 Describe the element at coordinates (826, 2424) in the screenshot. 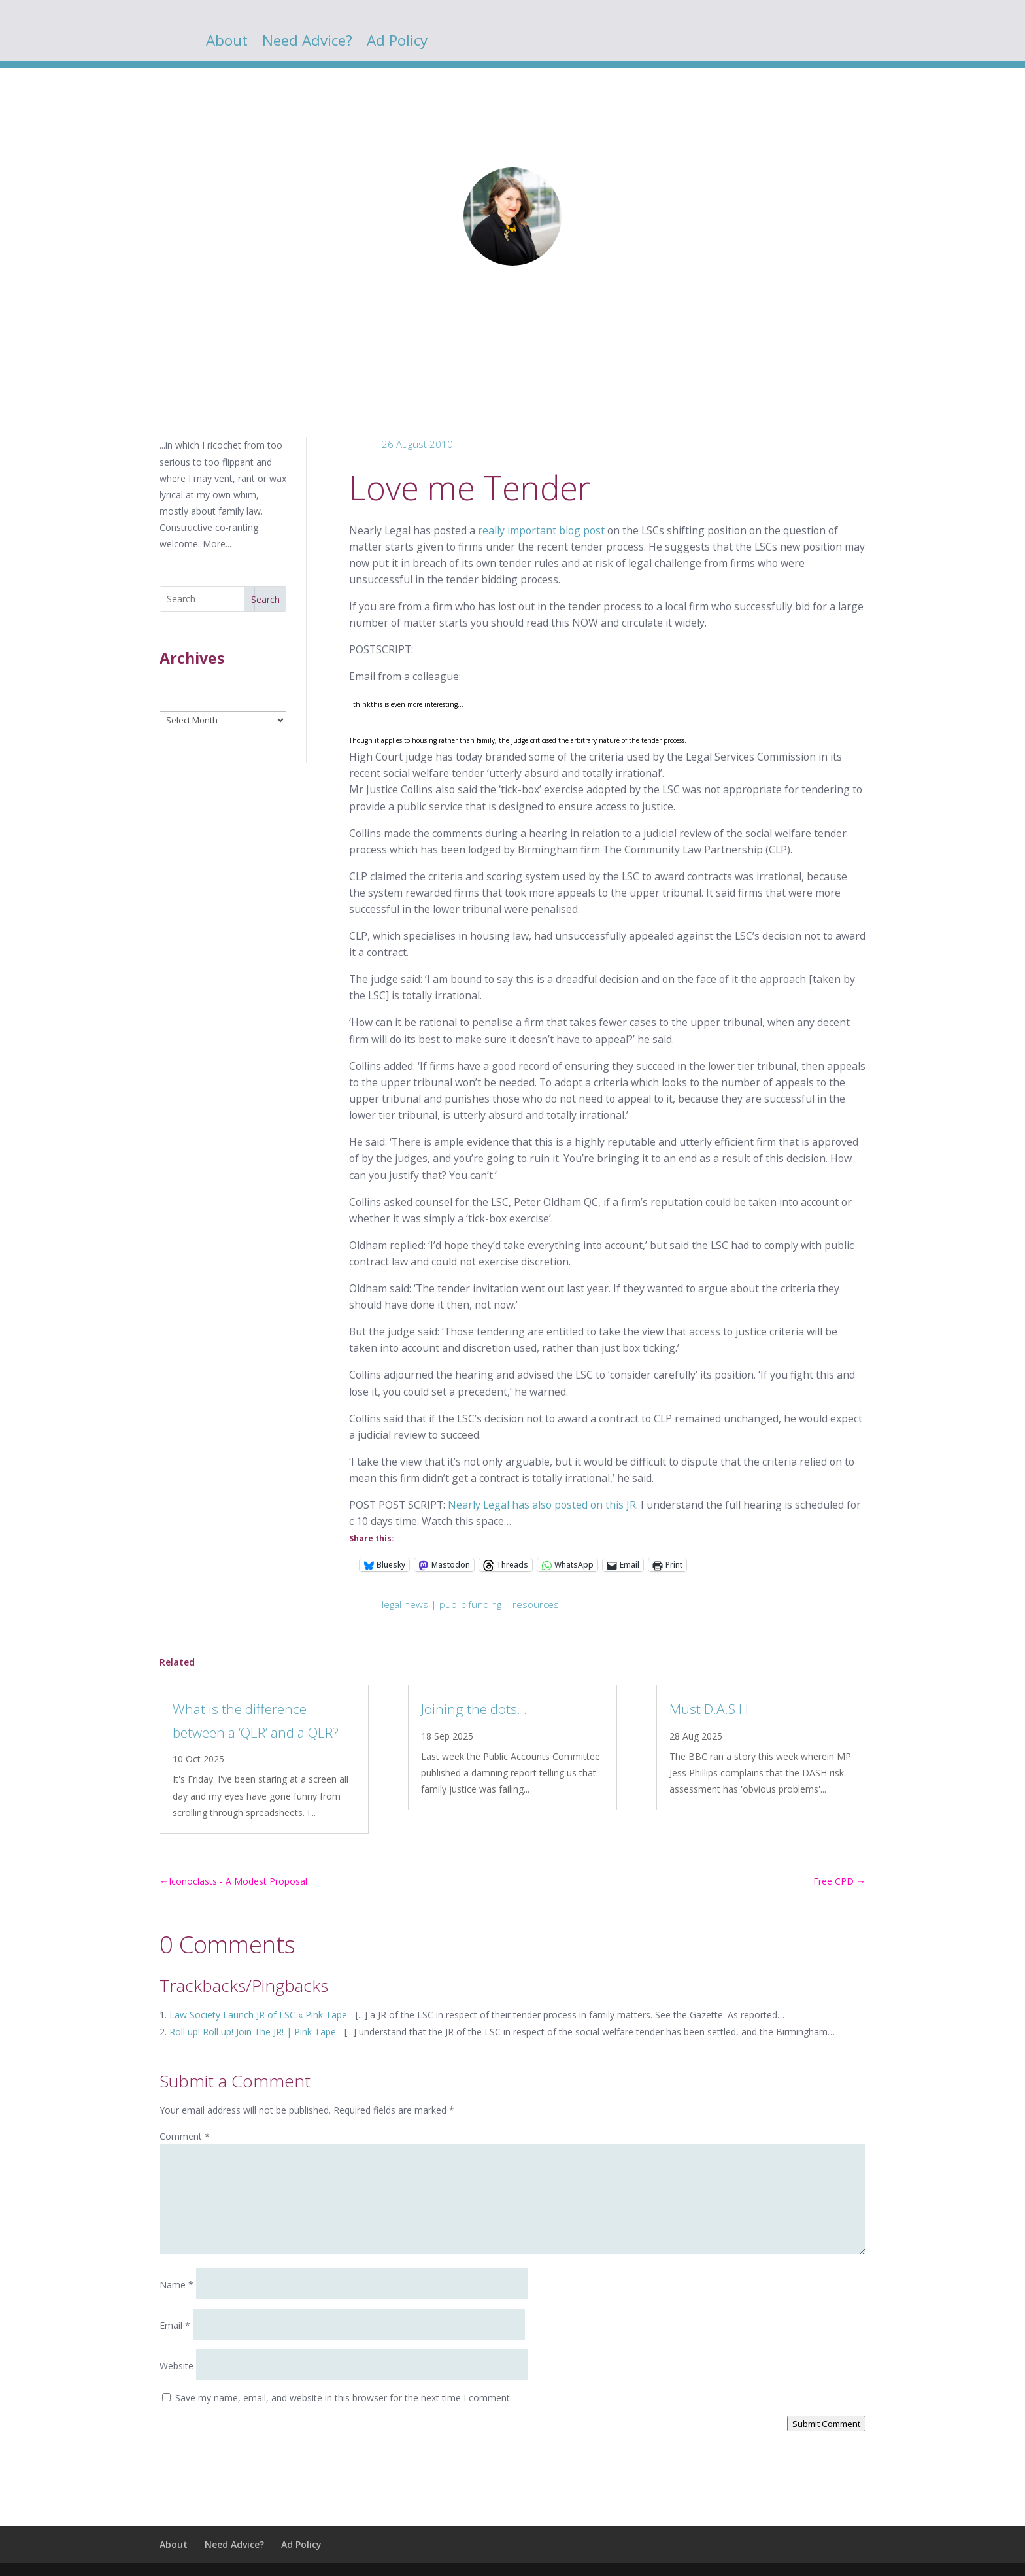

I see `Submit Comment` at that location.